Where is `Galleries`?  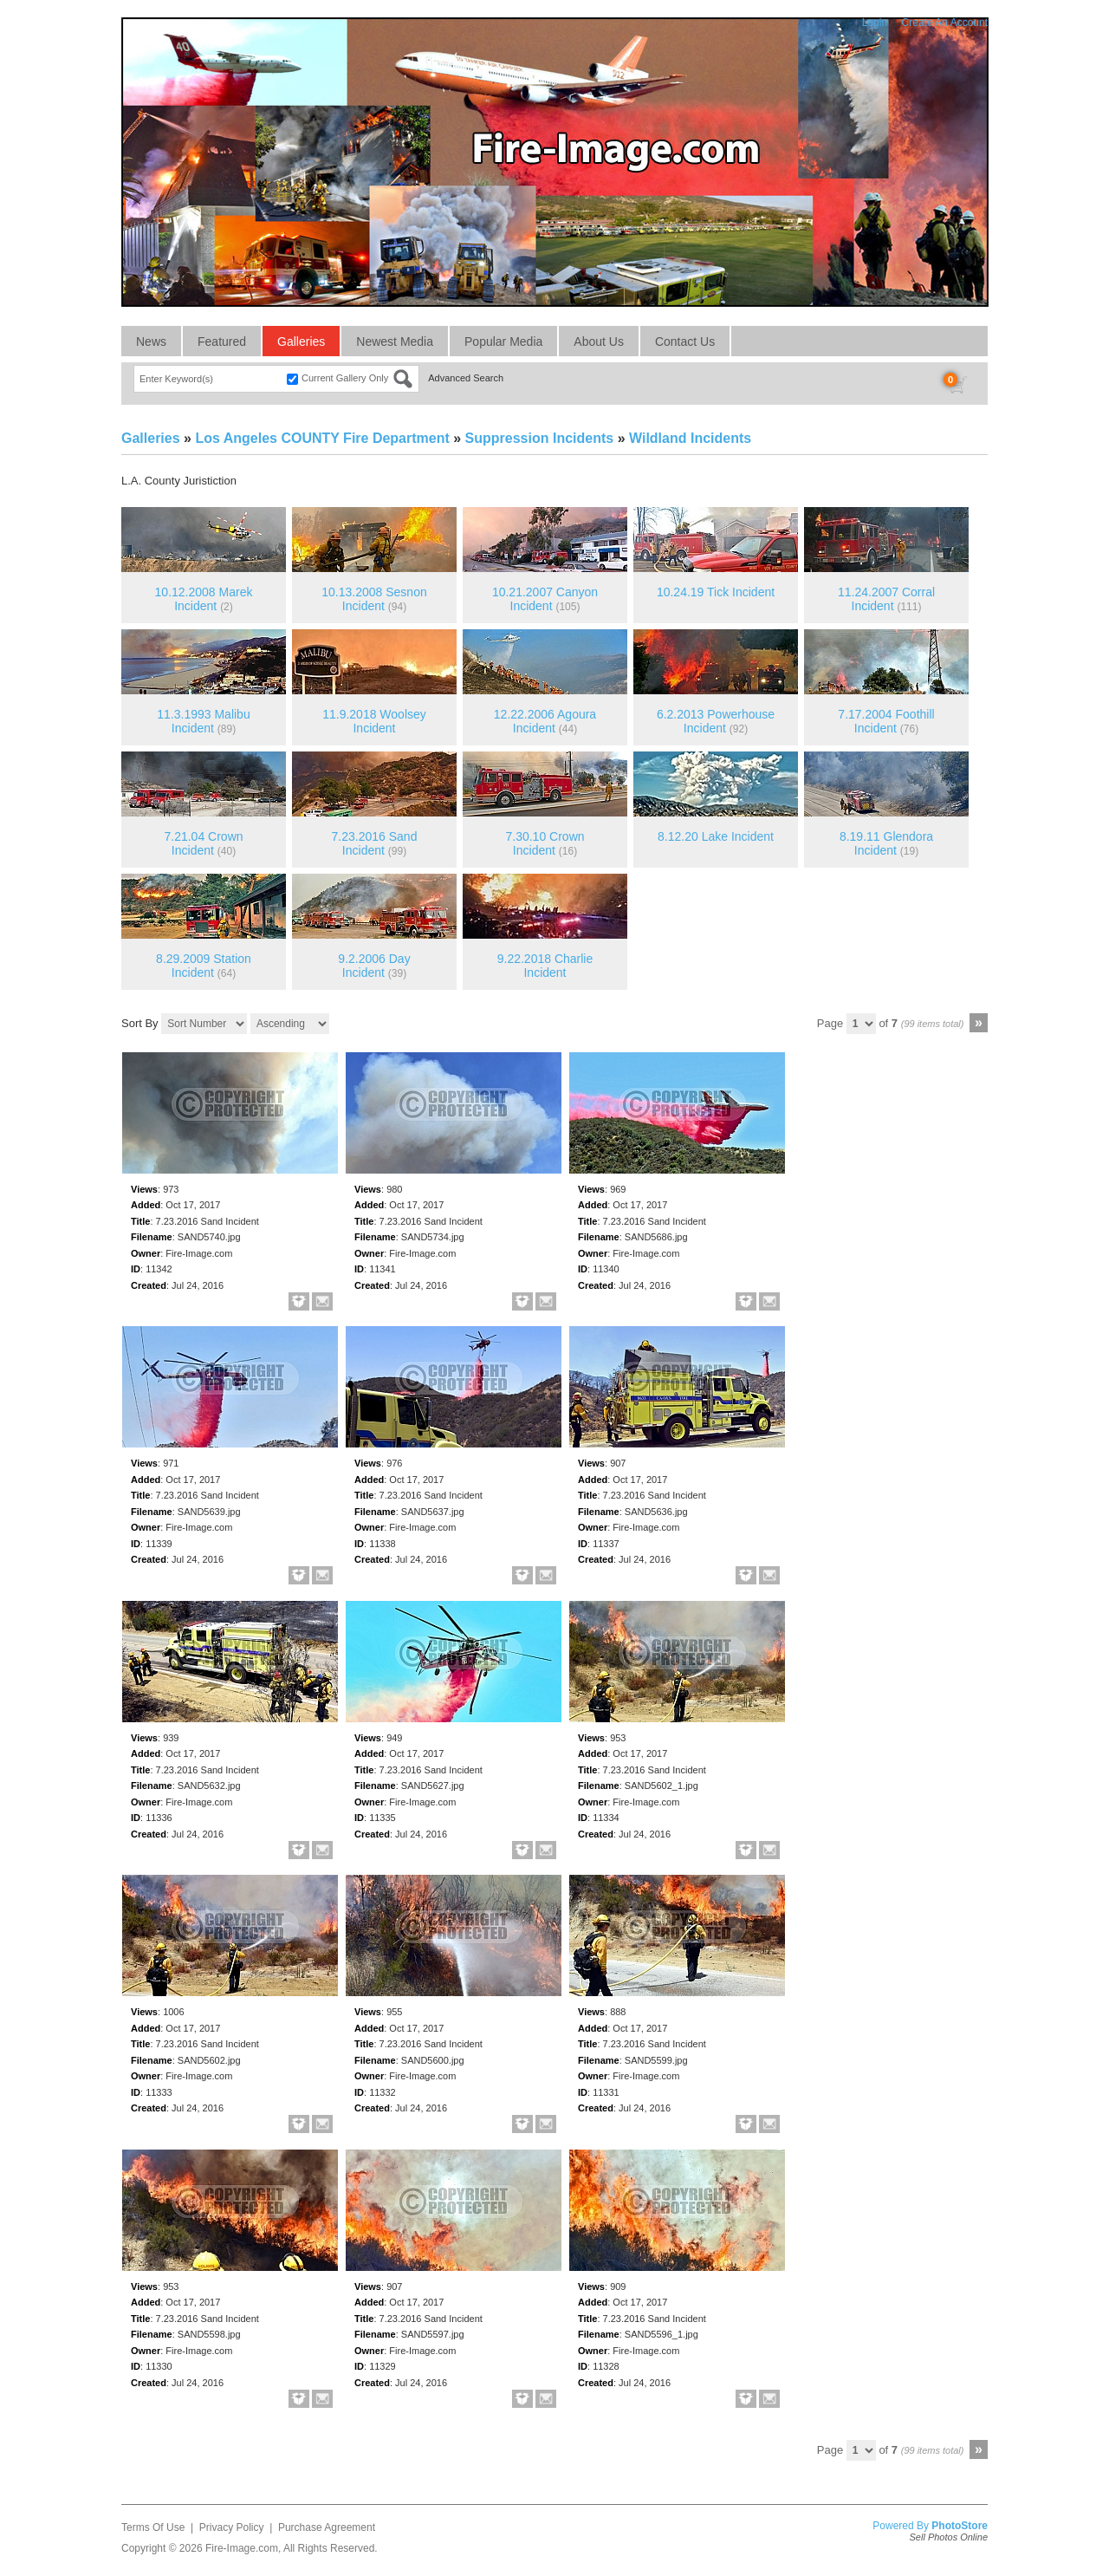
Galleries is located at coordinates (301, 341).